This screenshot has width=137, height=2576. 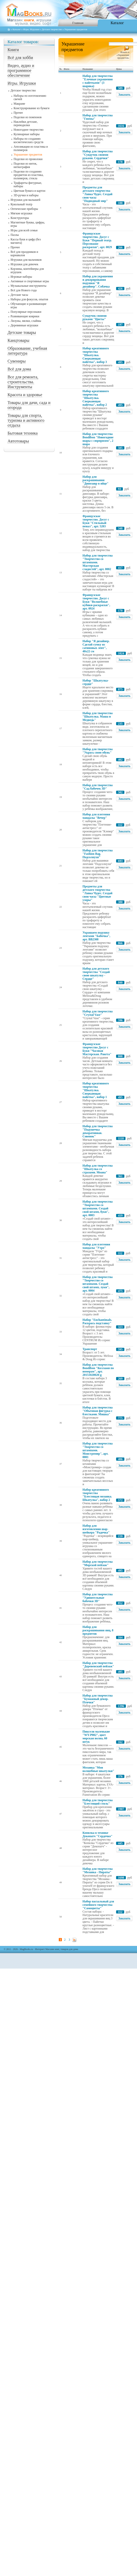 What do you see at coordinates (24, 325) in the screenshot?
I see `Деревянные игрушки` at bounding box center [24, 325].